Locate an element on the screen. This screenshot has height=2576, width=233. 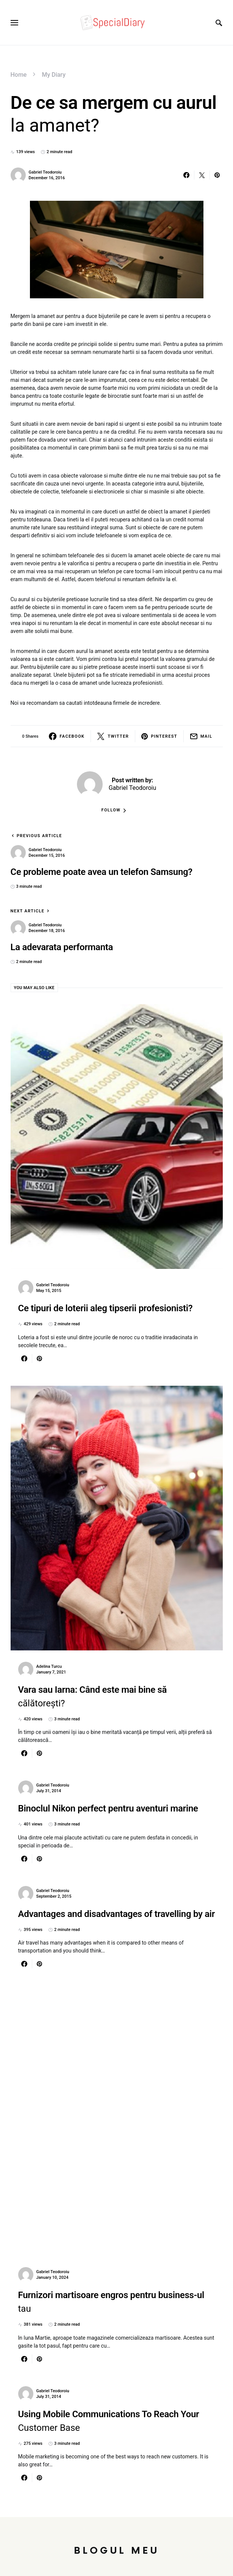
Adelina Turcu is located at coordinates (49, 1666).